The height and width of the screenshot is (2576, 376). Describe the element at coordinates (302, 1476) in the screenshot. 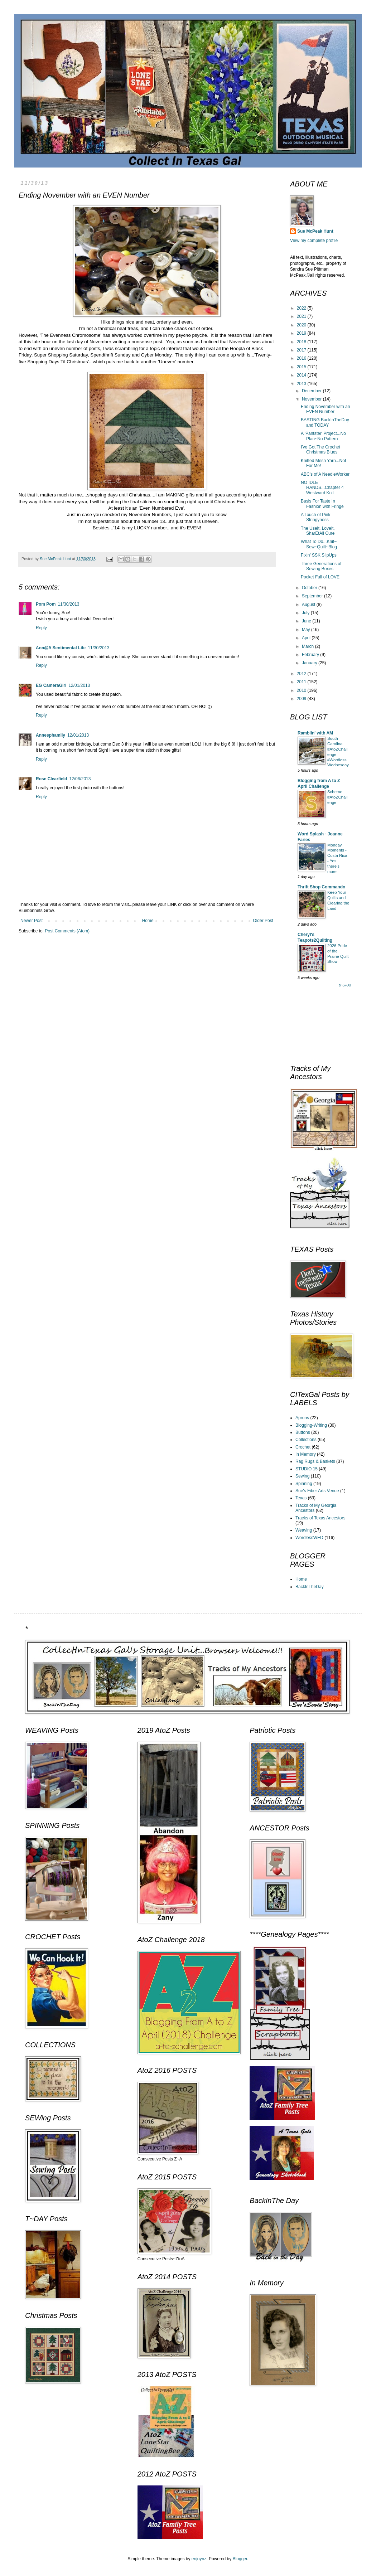

I see `Sewing` at that location.